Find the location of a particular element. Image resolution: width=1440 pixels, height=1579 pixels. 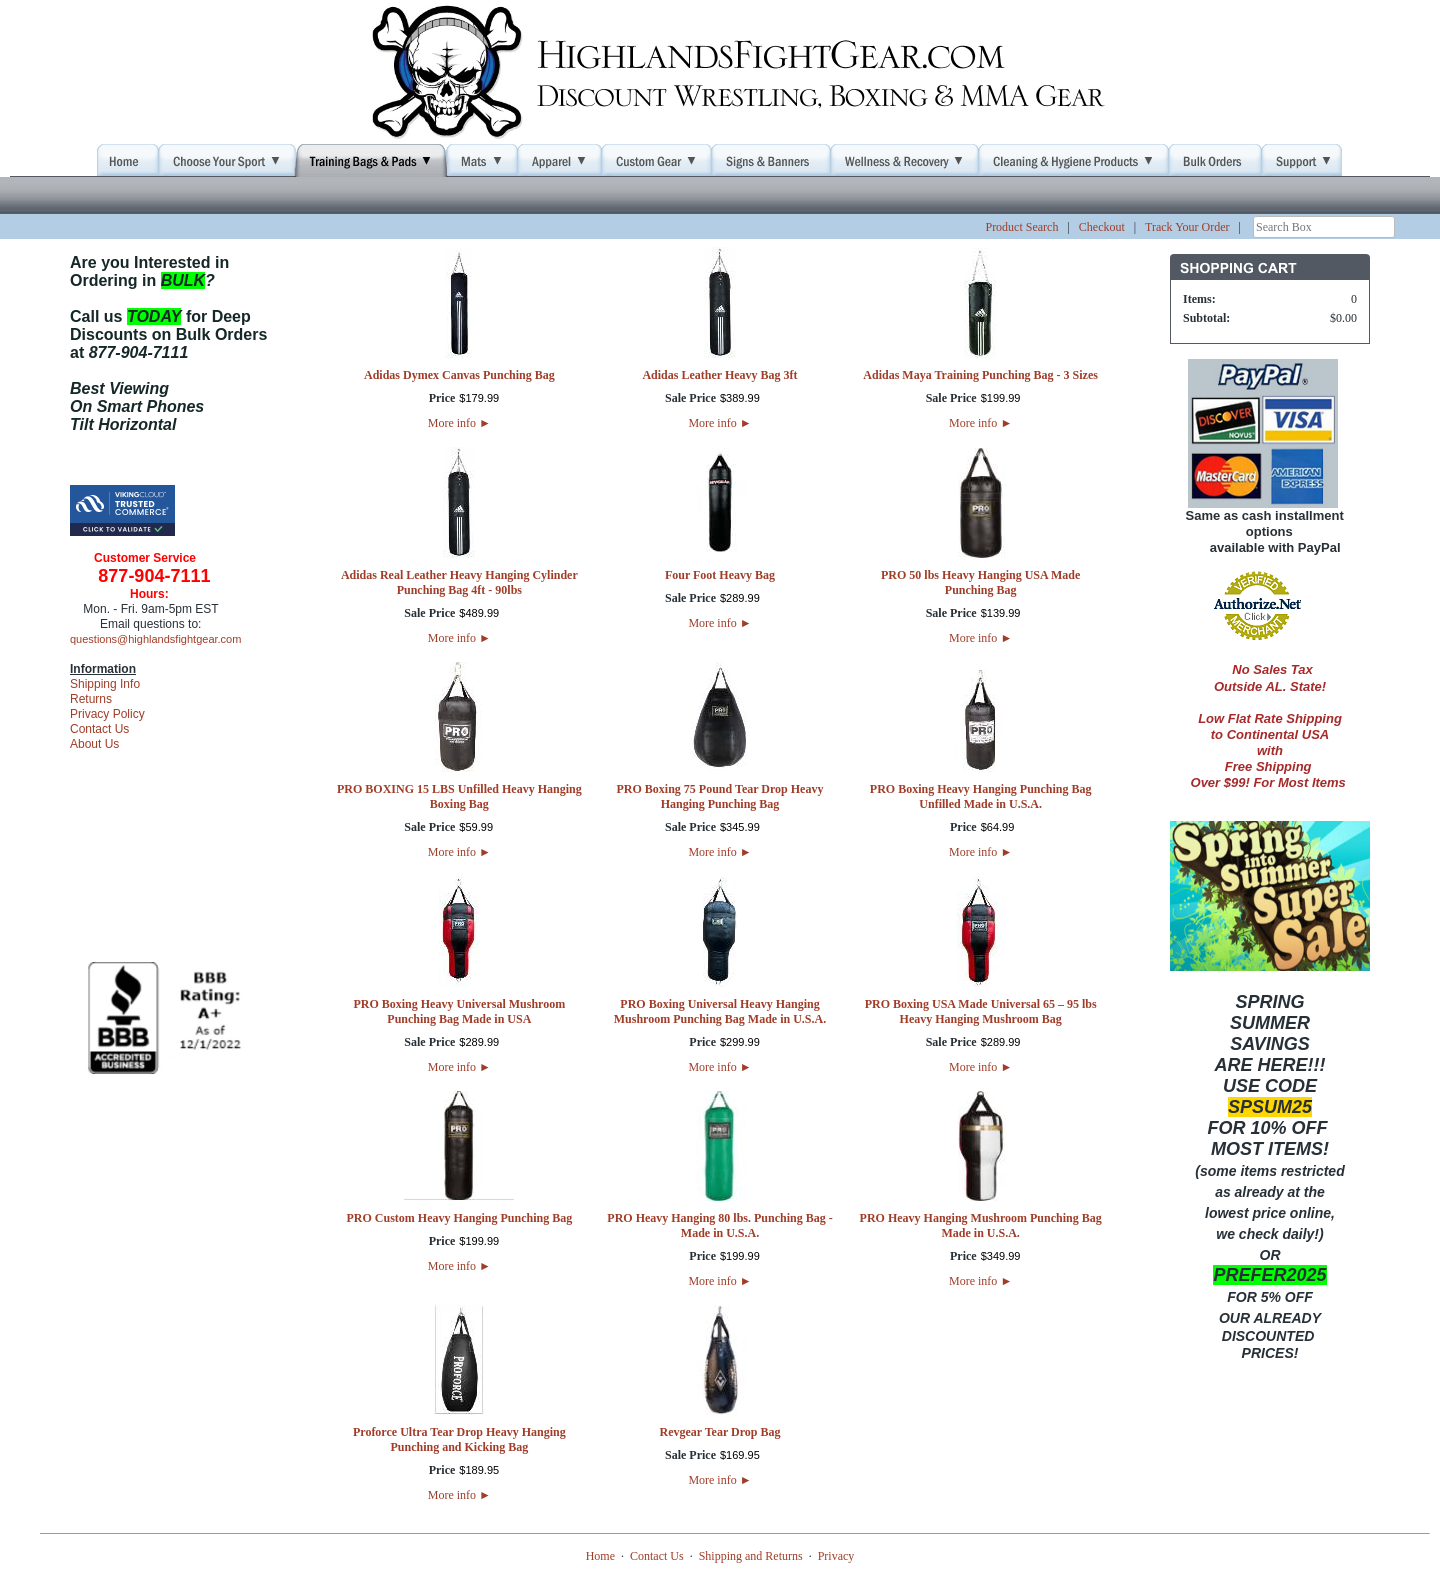

Adidas Maya Training Punching Bag - 3 Sizes is located at coordinates (980, 375).